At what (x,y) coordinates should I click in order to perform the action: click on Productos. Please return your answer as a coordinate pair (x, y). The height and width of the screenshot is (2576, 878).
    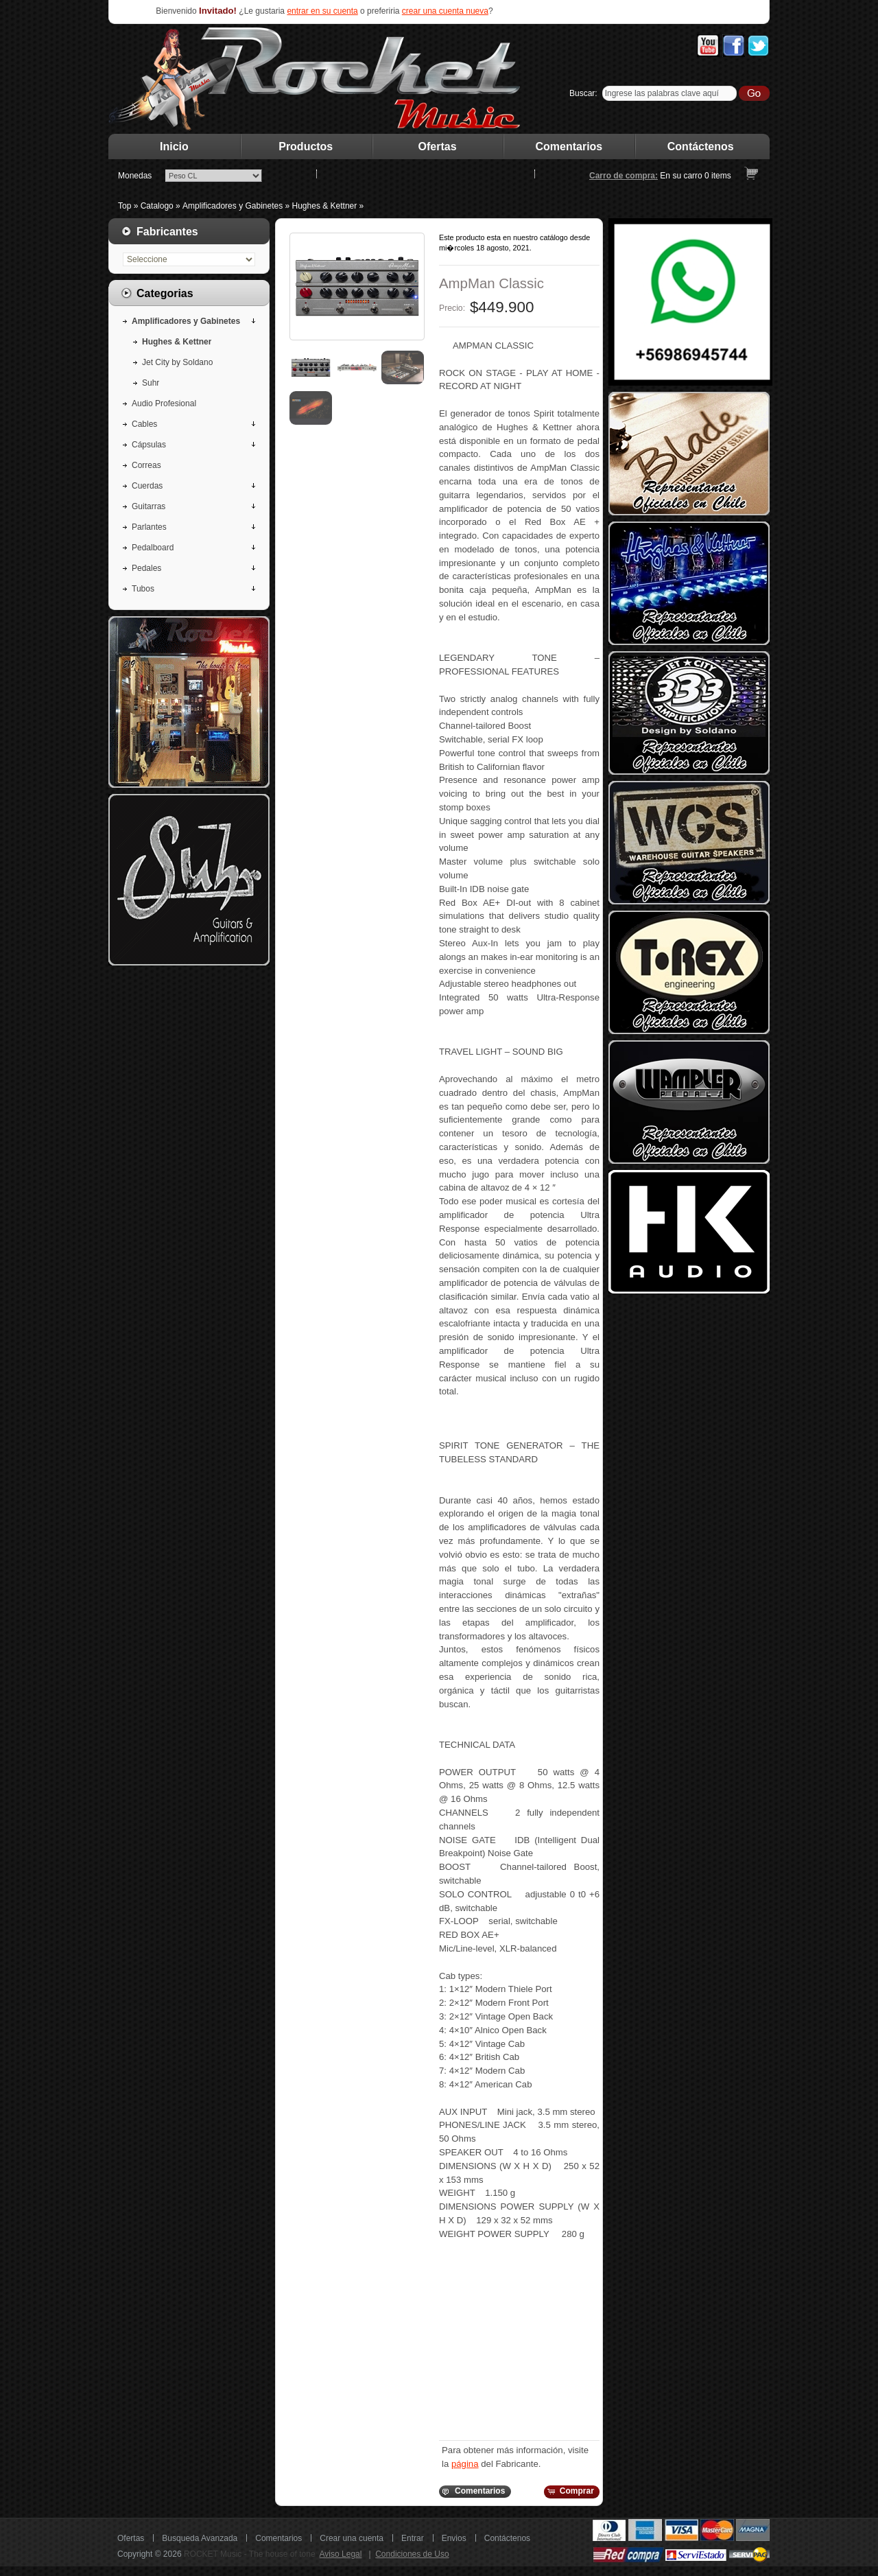
    Looking at the image, I should click on (305, 146).